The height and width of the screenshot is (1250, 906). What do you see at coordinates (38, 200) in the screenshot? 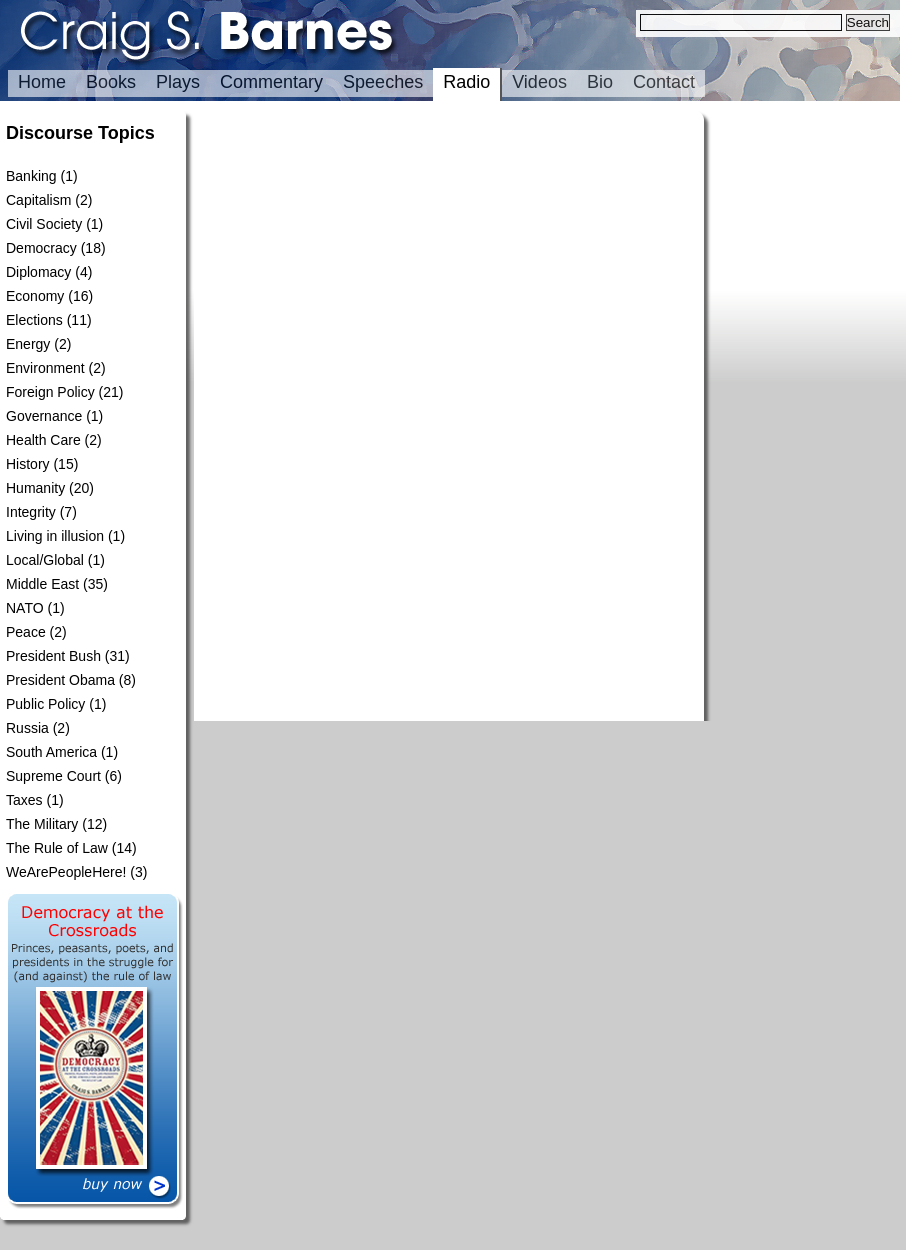
I see `Capitalism` at bounding box center [38, 200].